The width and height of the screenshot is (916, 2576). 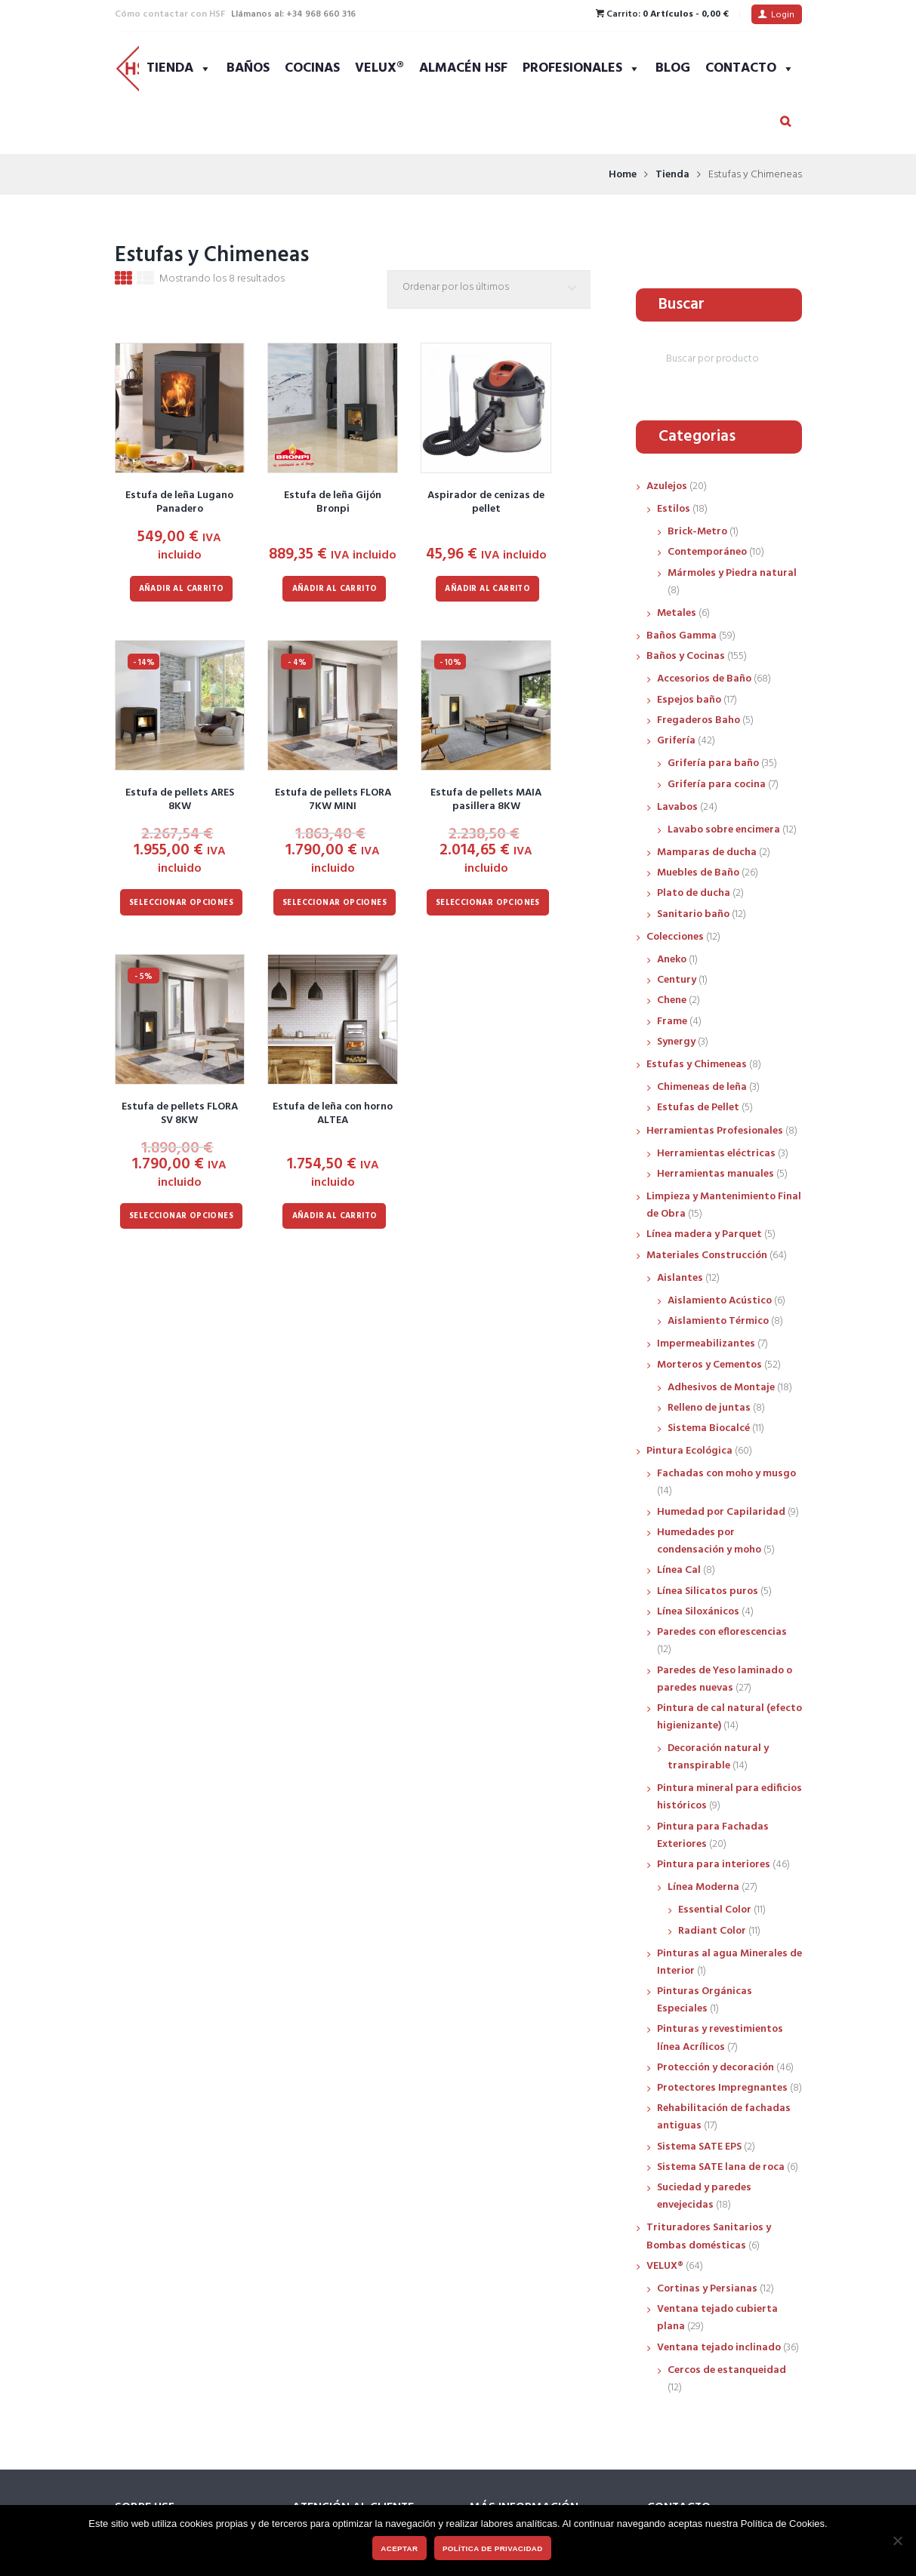 What do you see at coordinates (332, 502) in the screenshot?
I see `Estufa de leña Gijón Bronpi` at bounding box center [332, 502].